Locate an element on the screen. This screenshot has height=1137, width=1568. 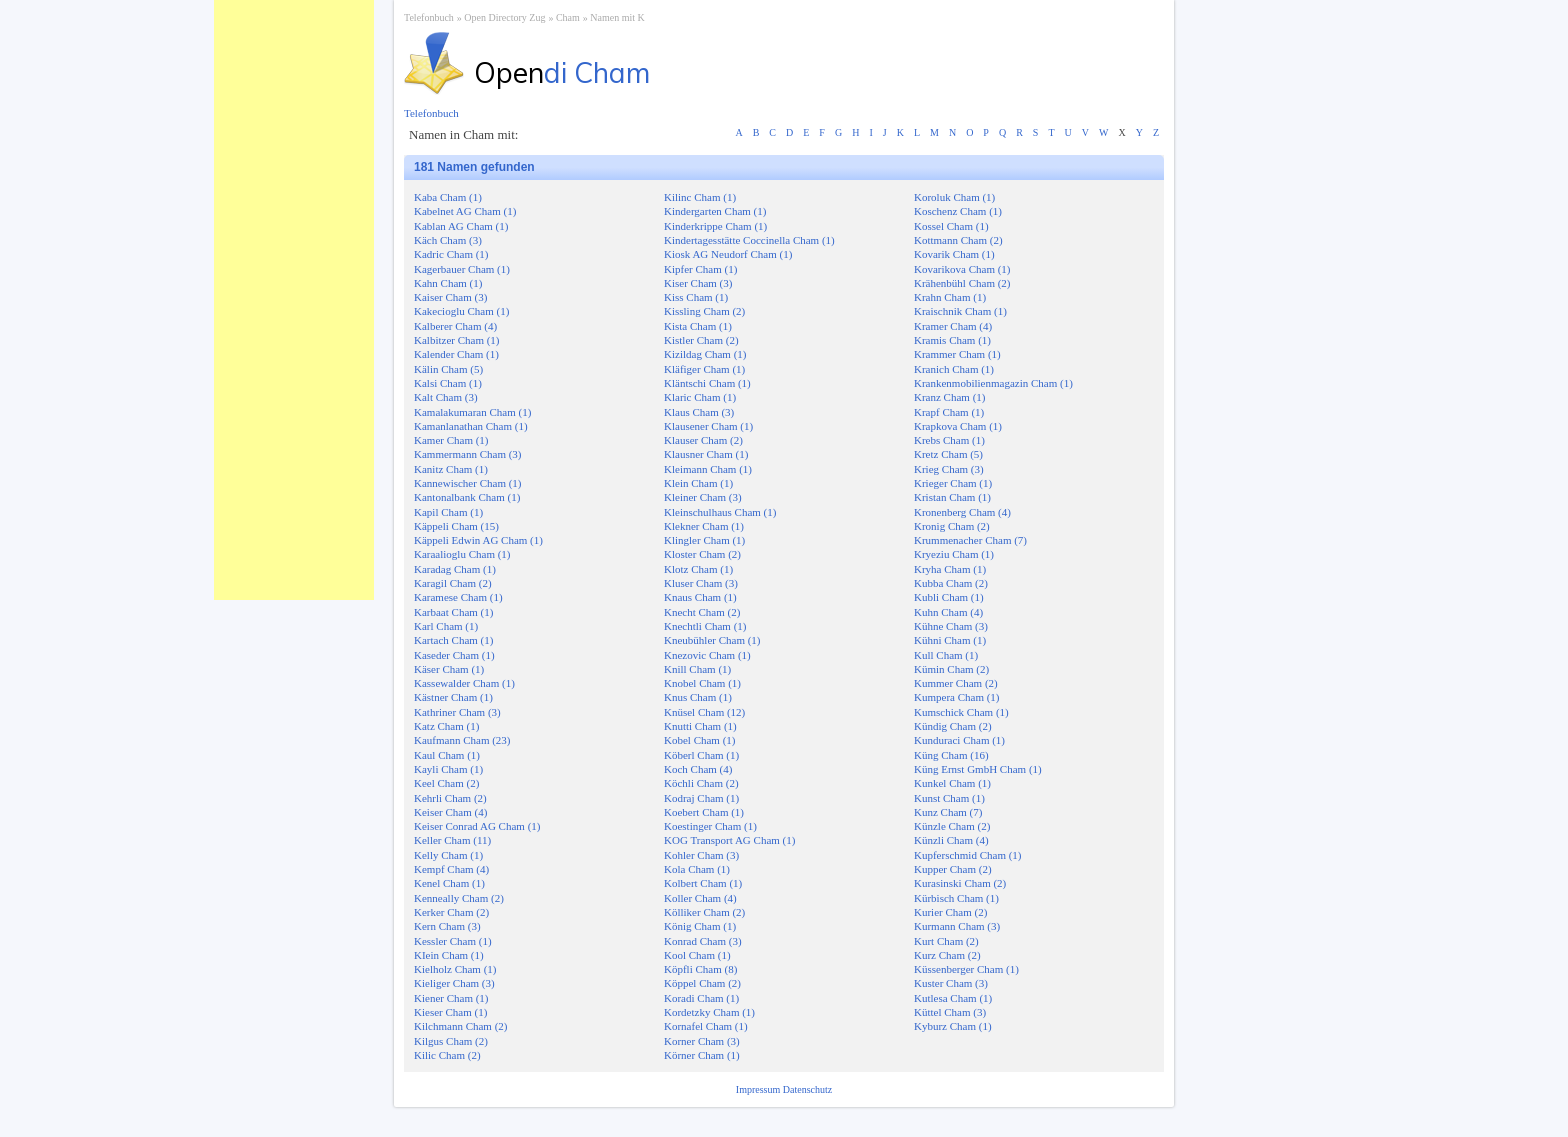
Köppel Cham (2) is located at coordinates (702, 983).